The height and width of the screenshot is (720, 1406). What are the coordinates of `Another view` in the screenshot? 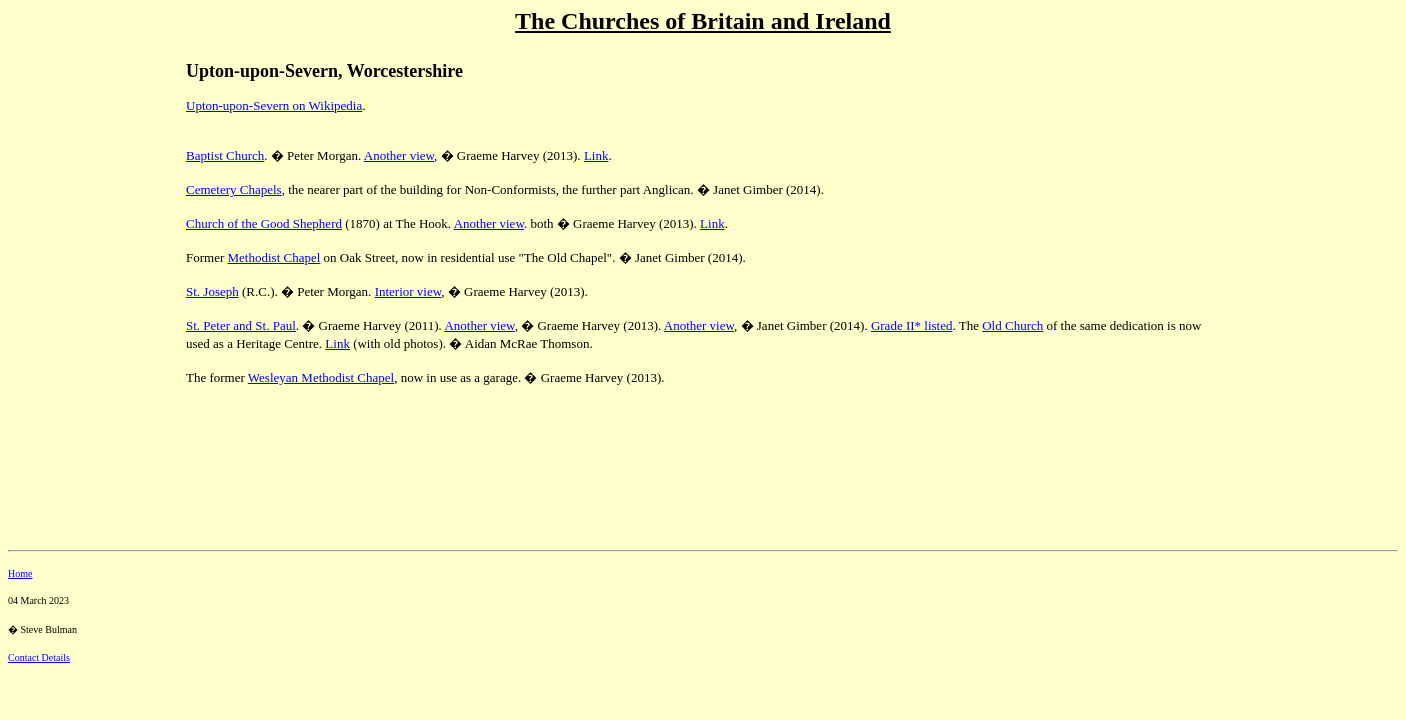 It's located at (399, 155).